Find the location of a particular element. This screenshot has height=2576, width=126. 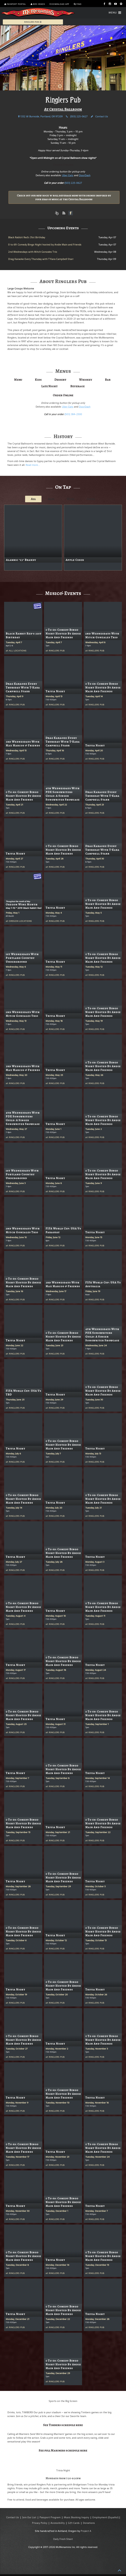

Employment is located at coordinates (99, 2519).